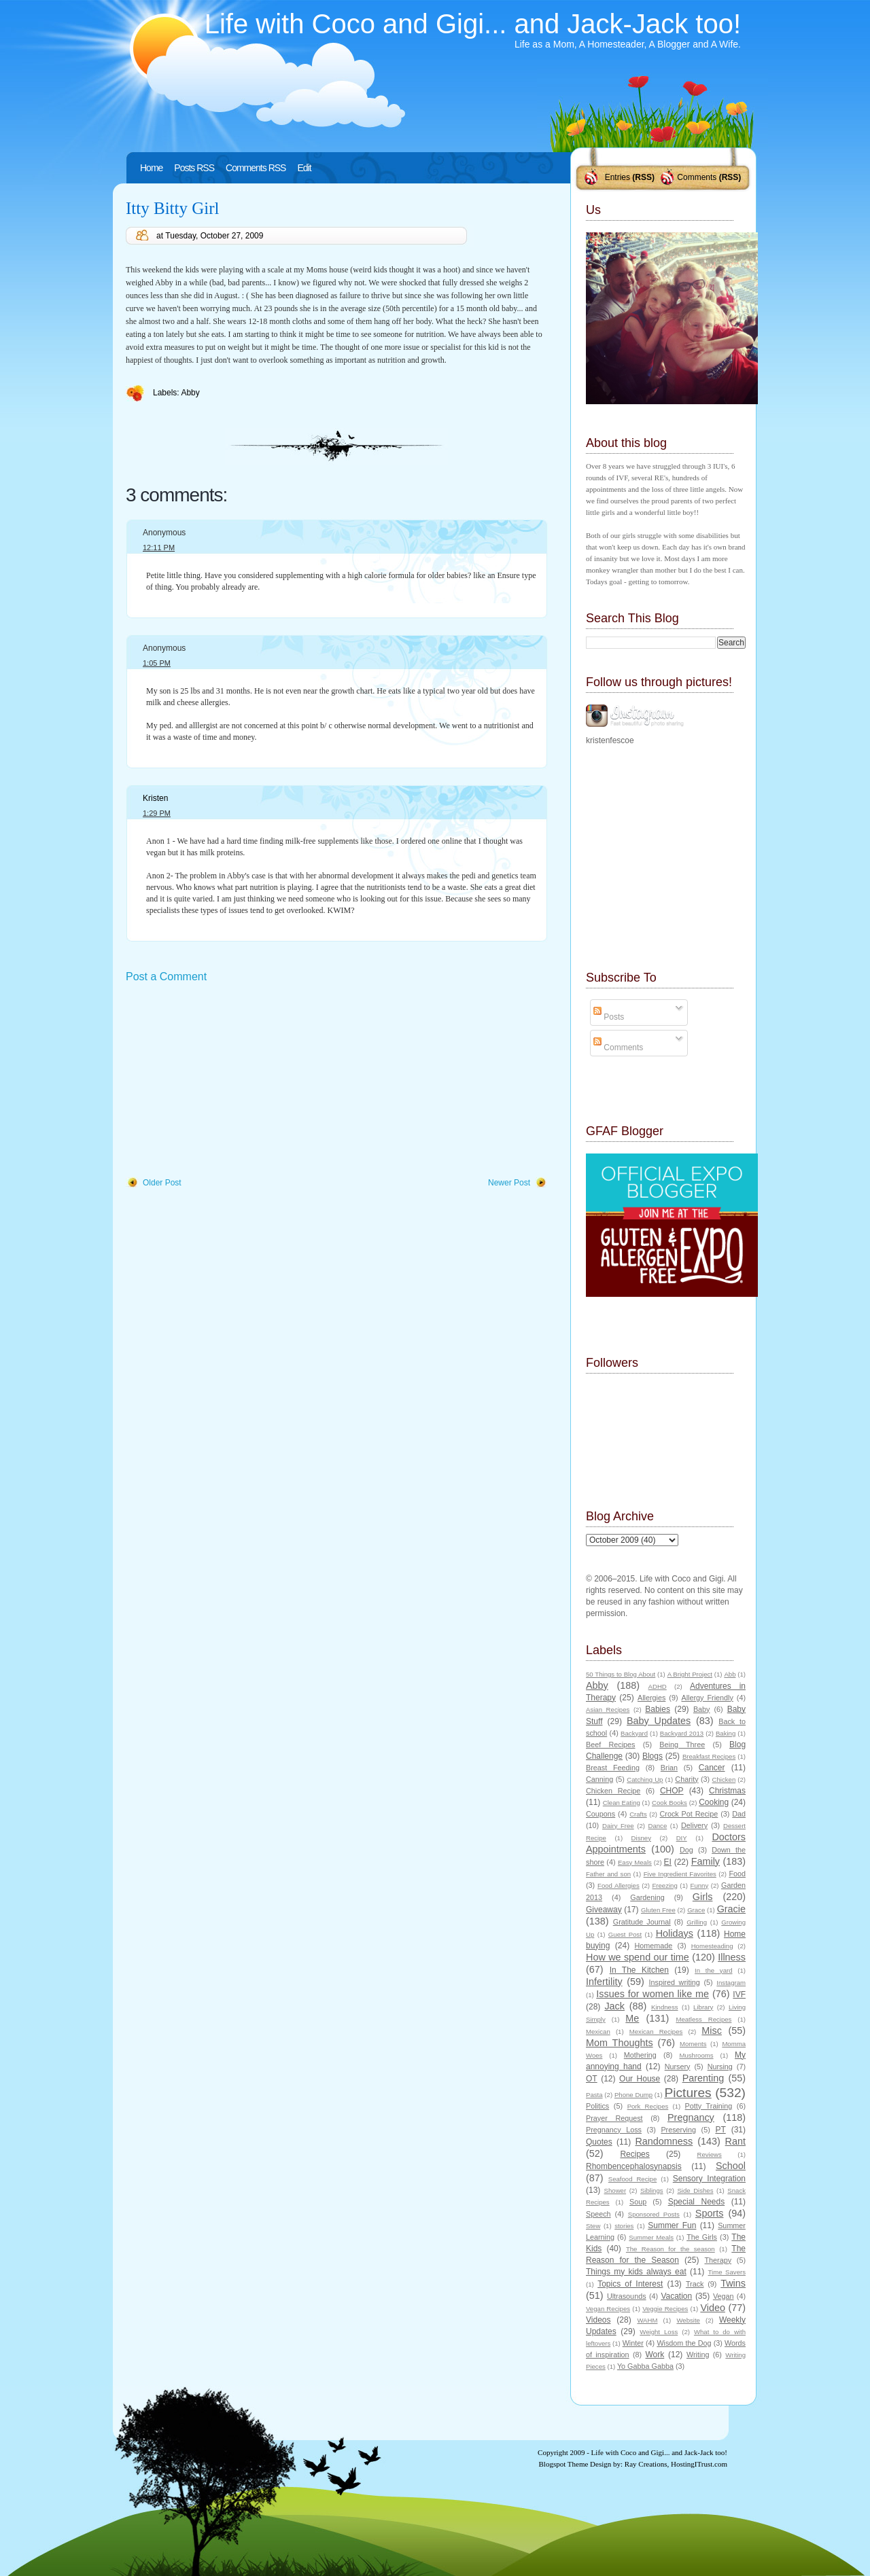 The image size is (870, 2576). What do you see at coordinates (613, 1768) in the screenshot?
I see `Breast Feeding` at bounding box center [613, 1768].